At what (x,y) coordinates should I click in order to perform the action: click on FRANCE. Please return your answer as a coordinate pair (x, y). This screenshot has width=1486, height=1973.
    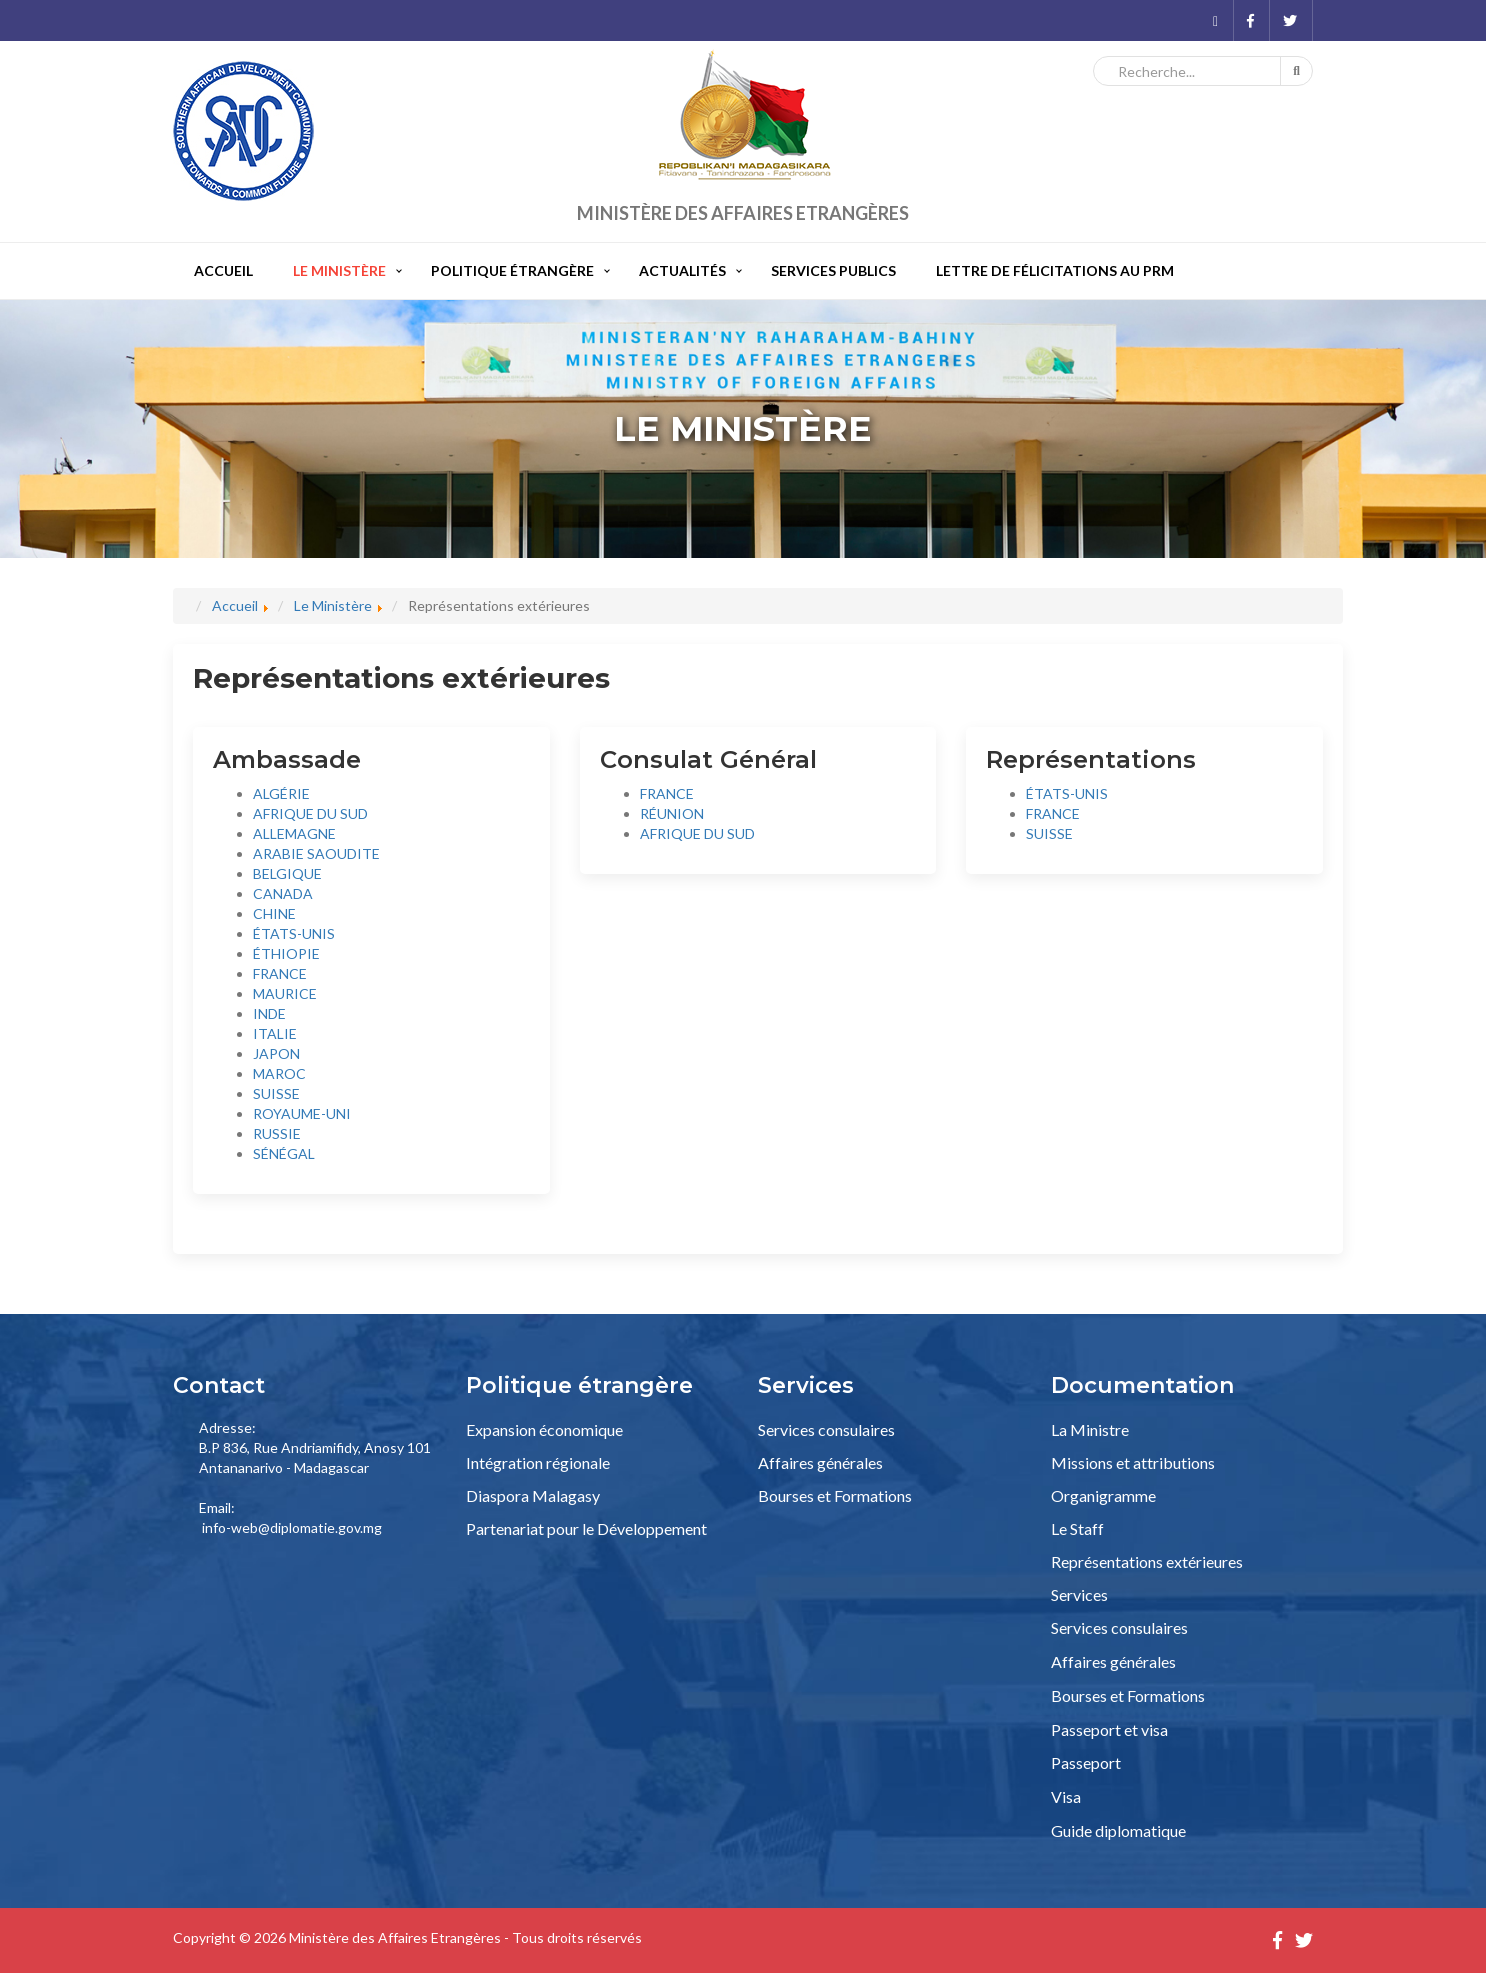
    Looking at the image, I should click on (280, 973).